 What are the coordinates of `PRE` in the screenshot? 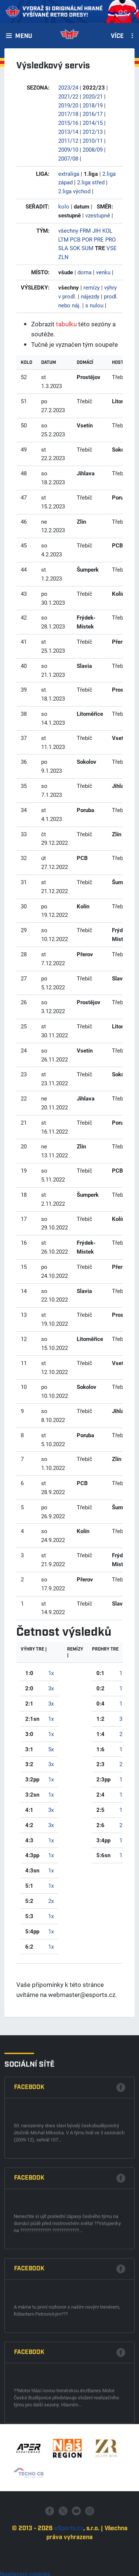 It's located at (99, 239).